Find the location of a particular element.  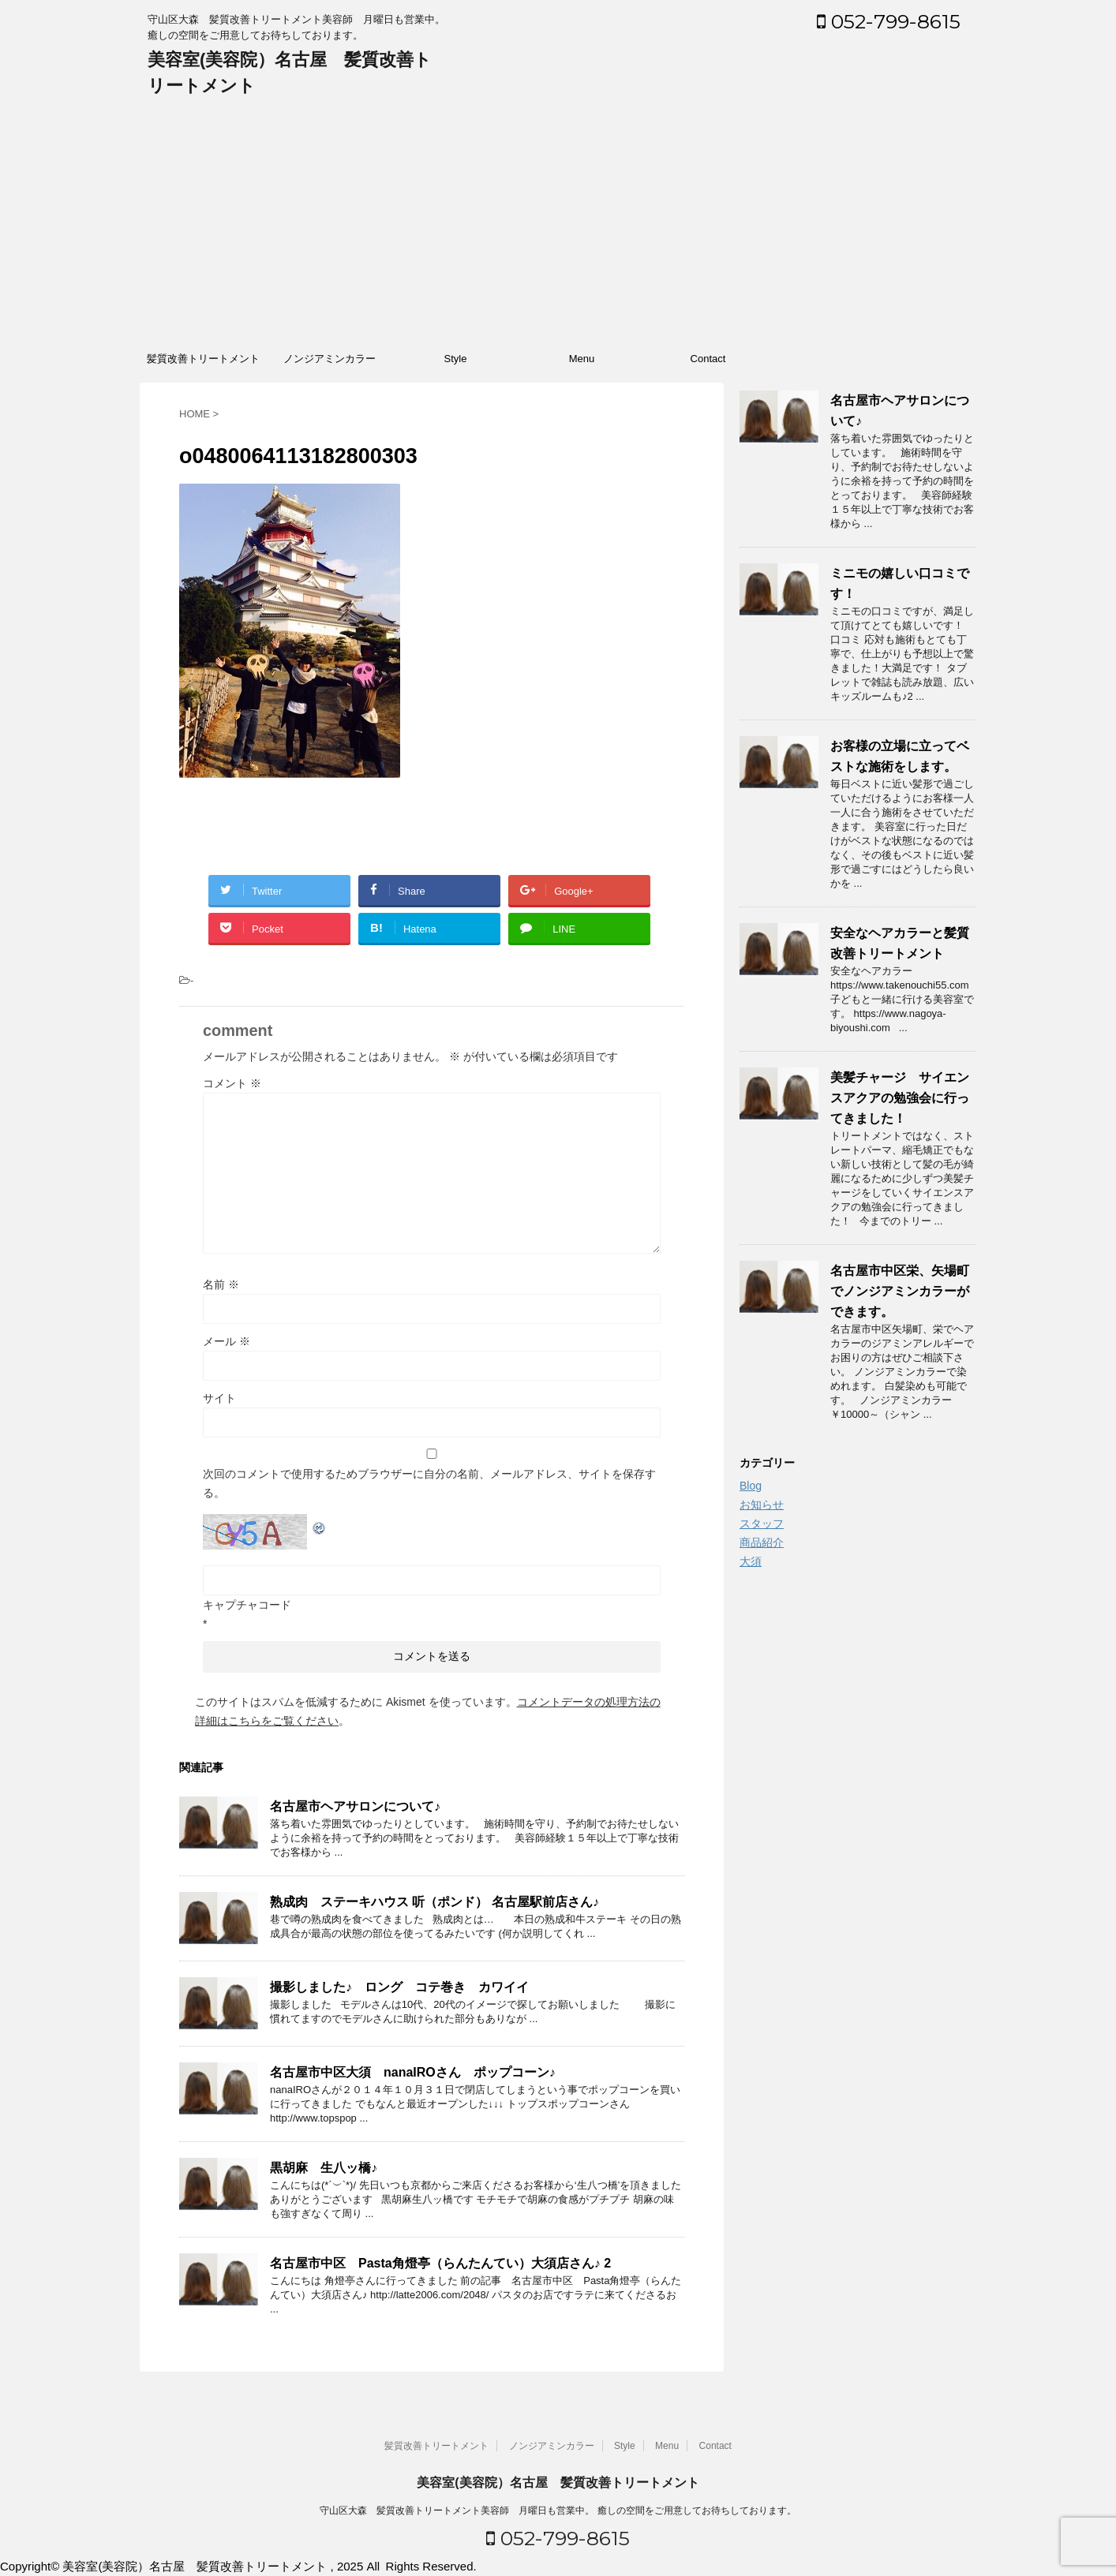

商品紹介 is located at coordinates (762, 1542).